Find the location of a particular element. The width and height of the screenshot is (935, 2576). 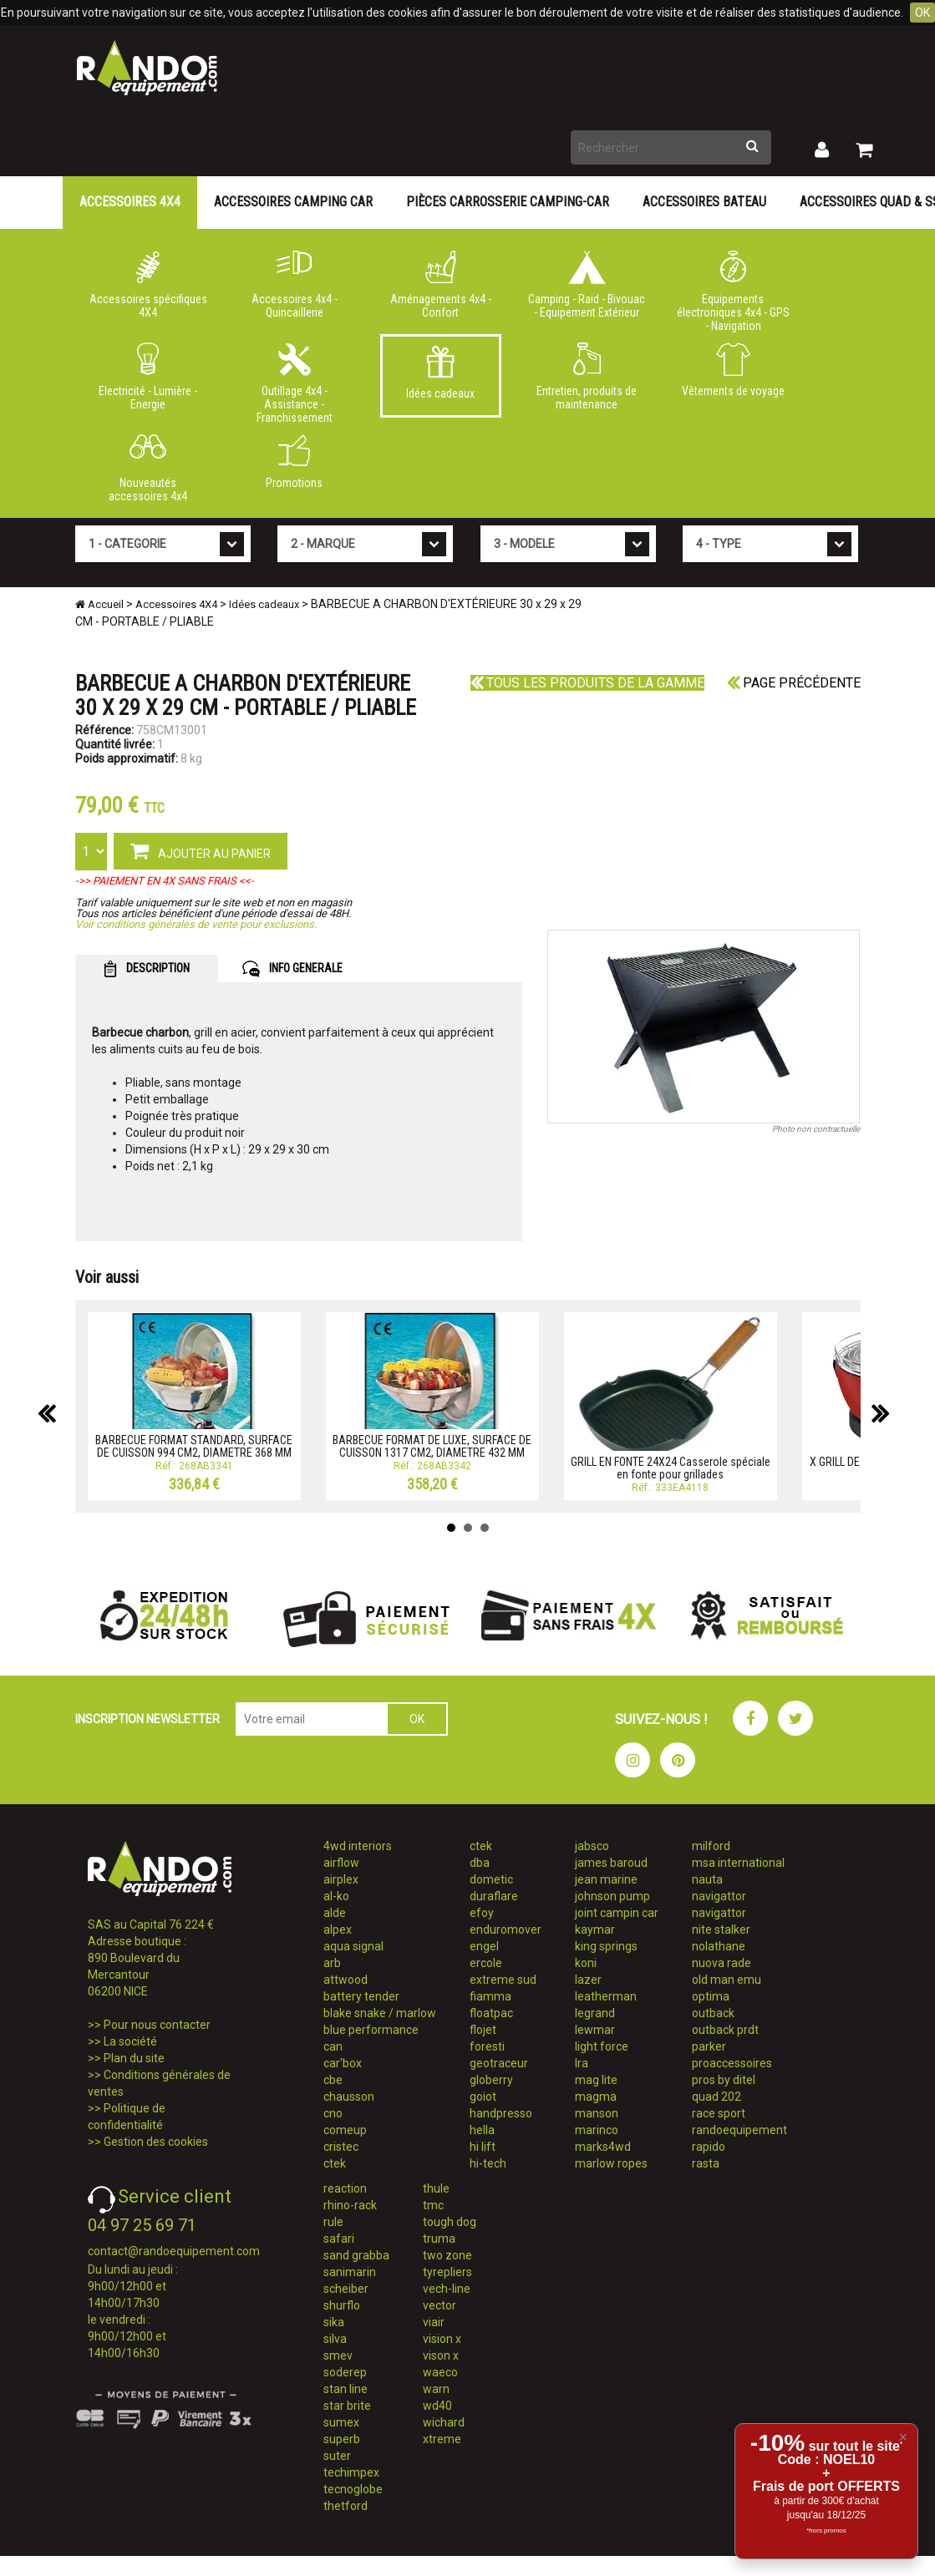

thule is located at coordinates (436, 2188).